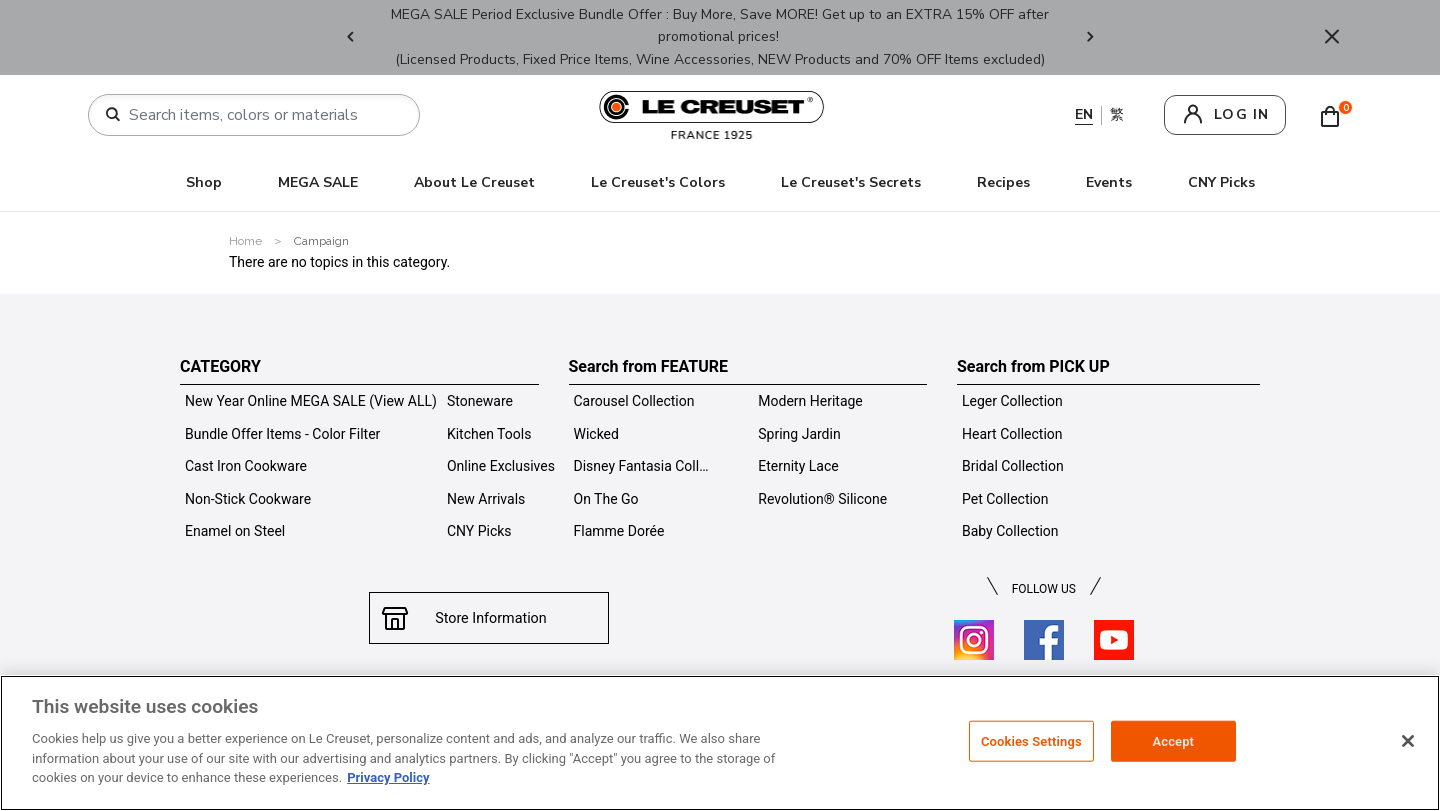 The height and width of the screenshot is (811, 1440). What do you see at coordinates (248, 499) in the screenshot?
I see `Non-Stick Cookware` at bounding box center [248, 499].